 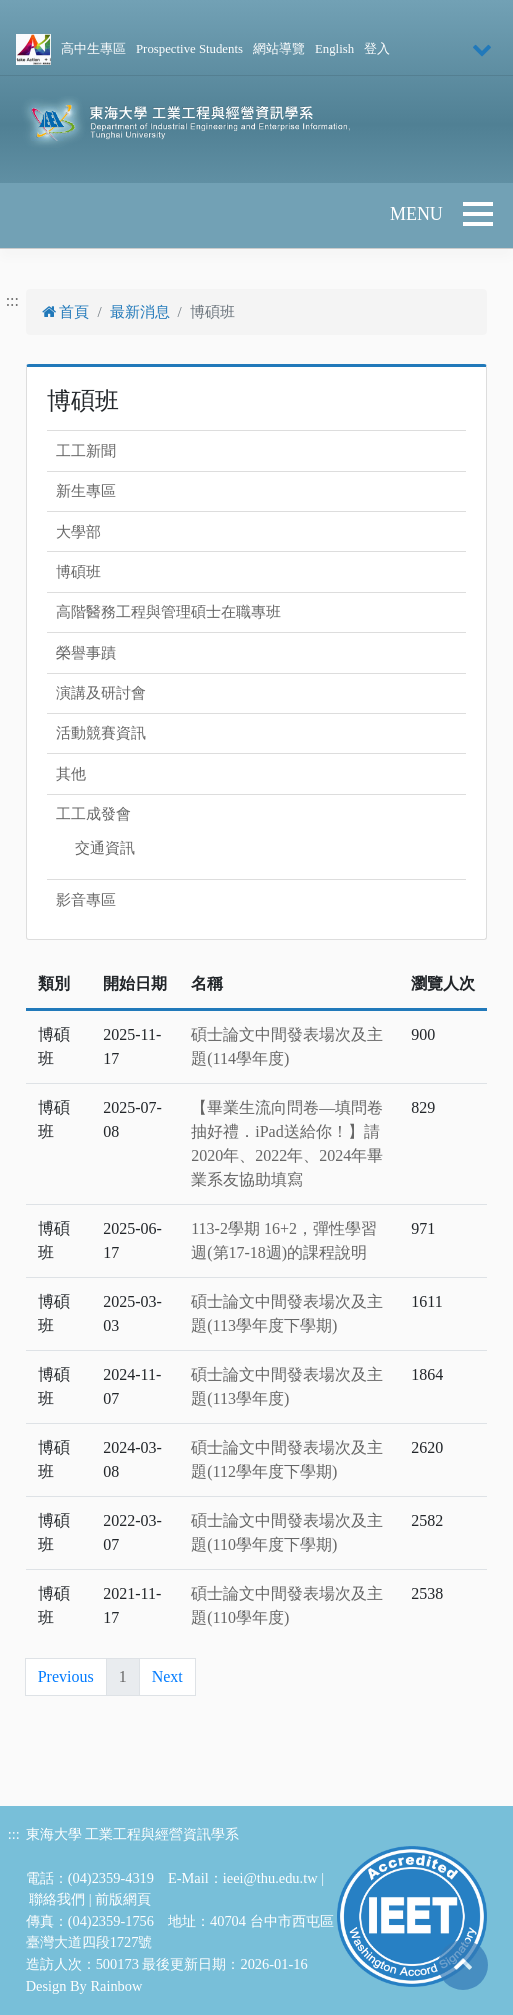 What do you see at coordinates (377, 49) in the screenshot?
I see `登入` at bounding box center [377, 49].